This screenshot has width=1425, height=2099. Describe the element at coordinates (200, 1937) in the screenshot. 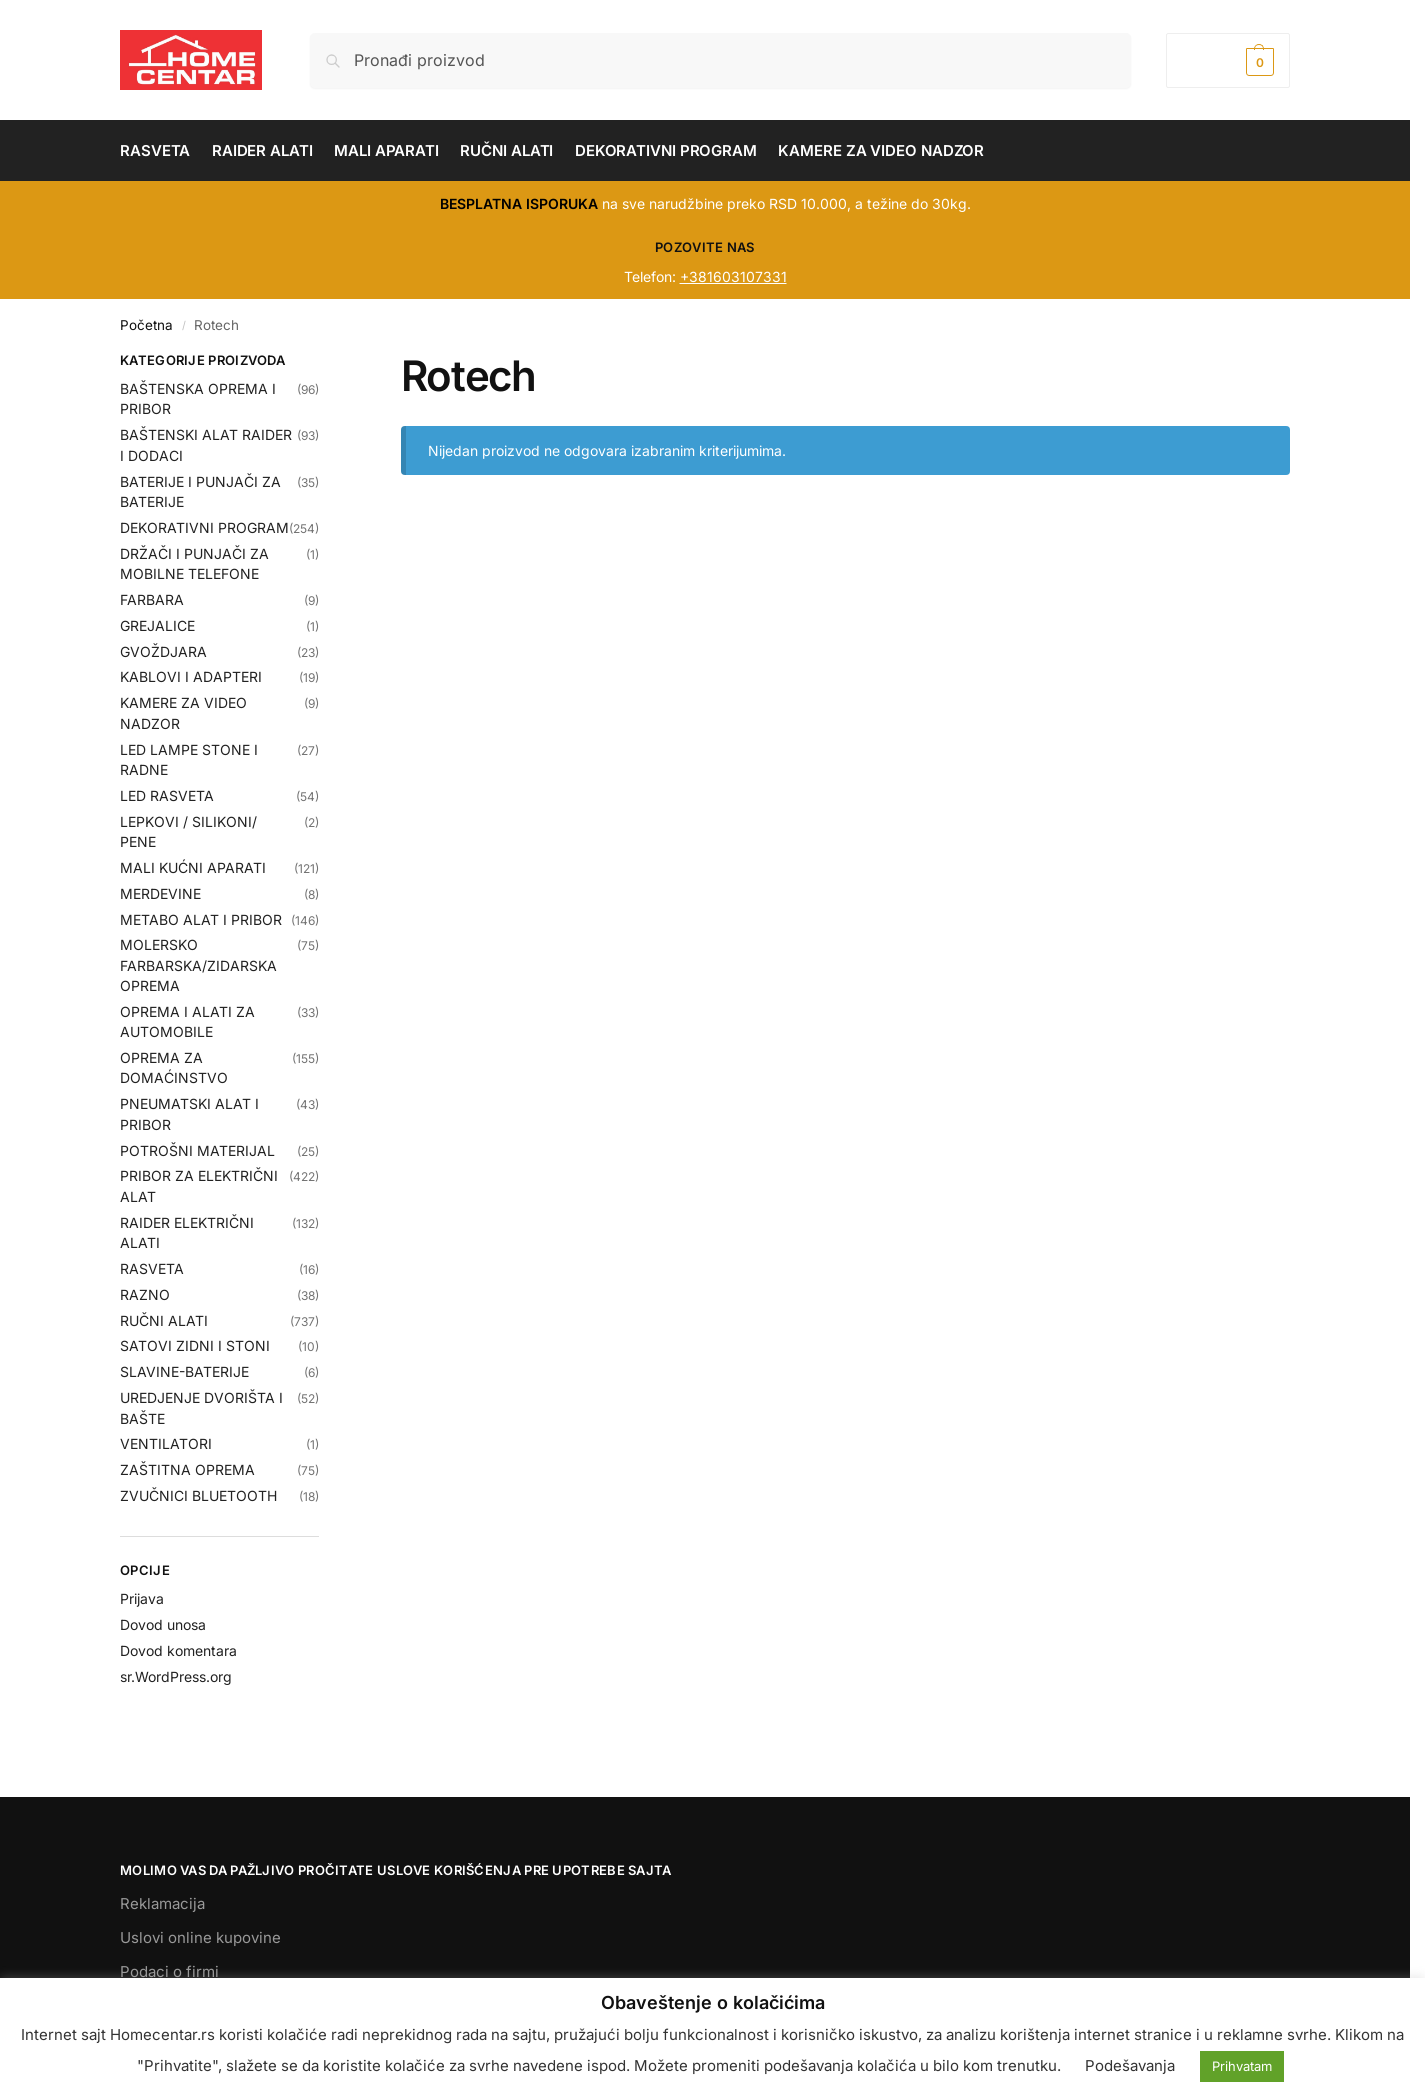

I see `Uslovi online kupovine` at that location.